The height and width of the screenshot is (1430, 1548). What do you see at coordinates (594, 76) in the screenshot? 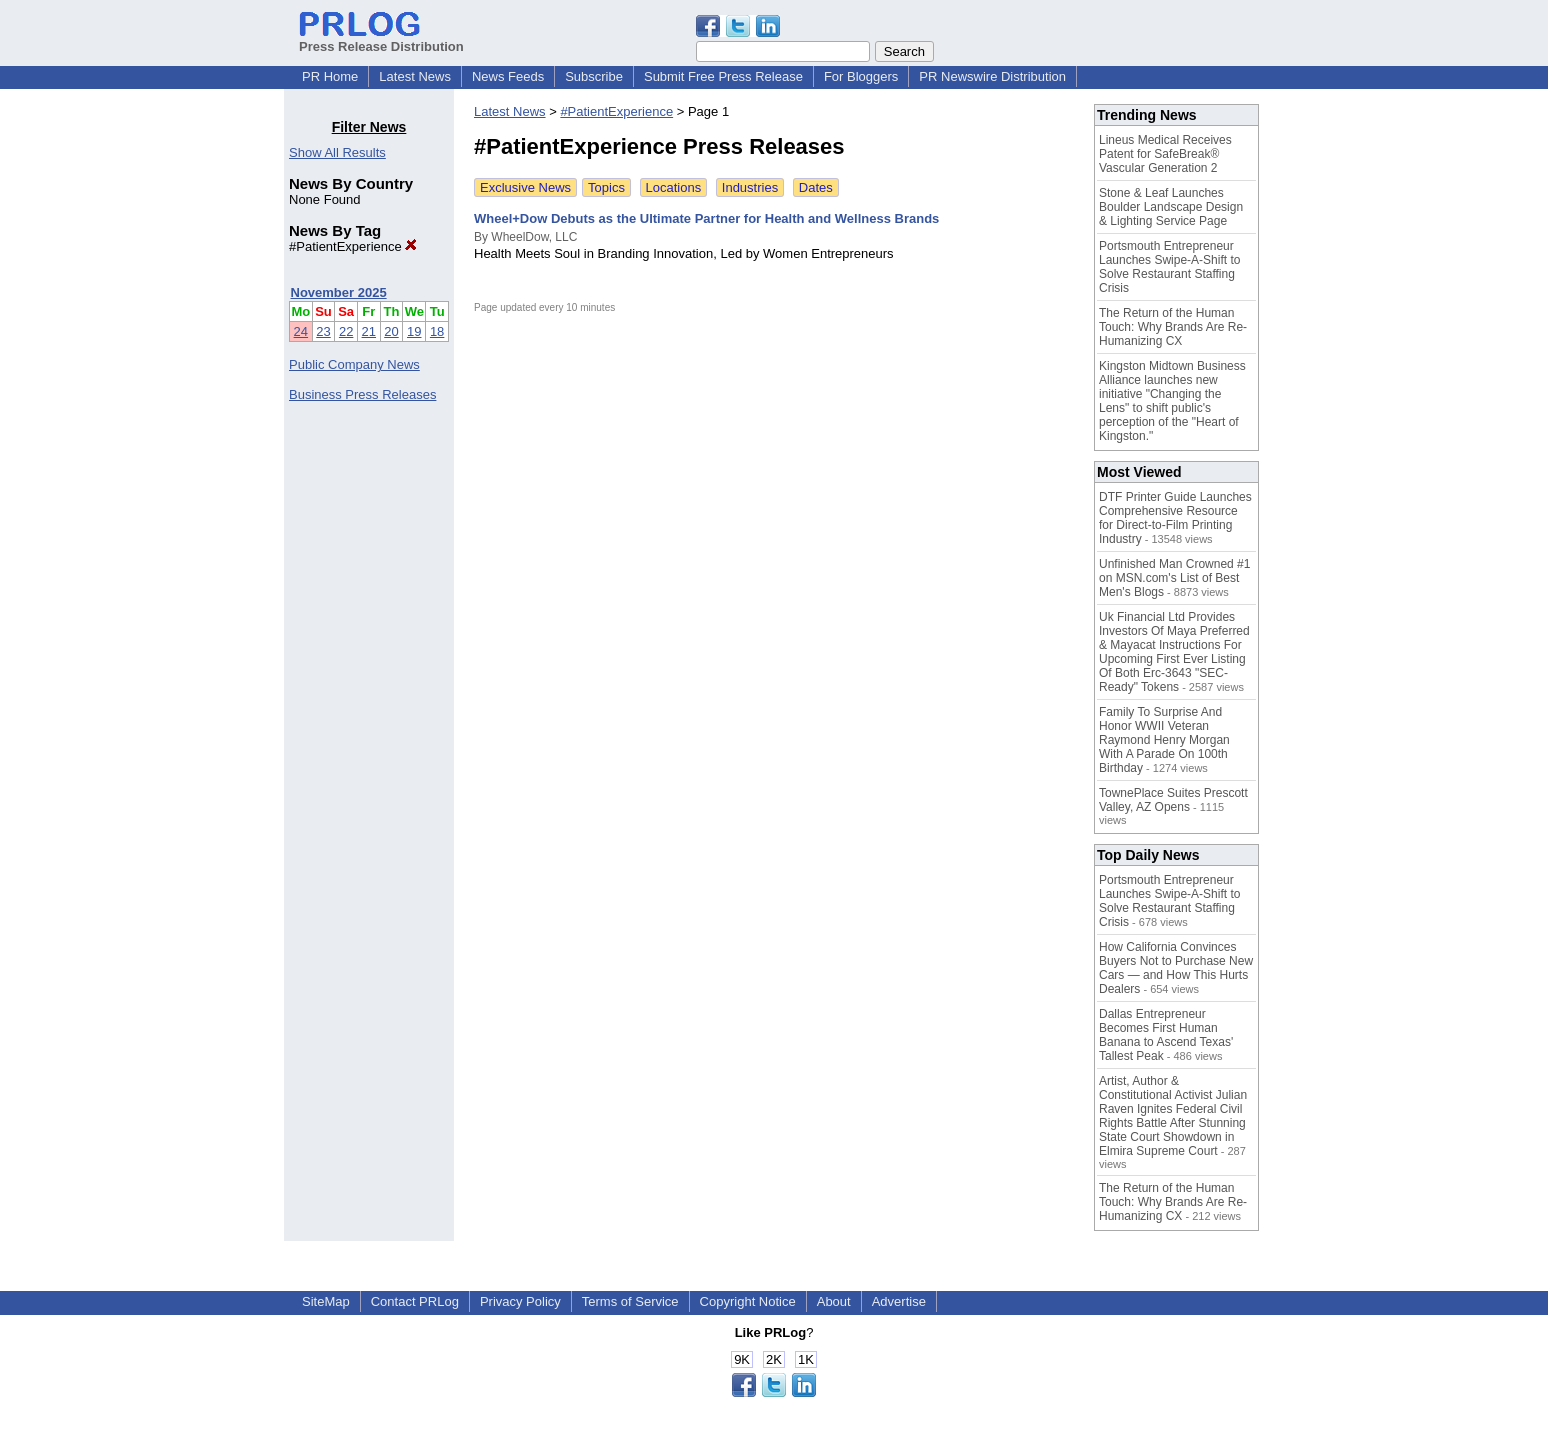
I see `Subscribe` at bounding box center [594, 76].